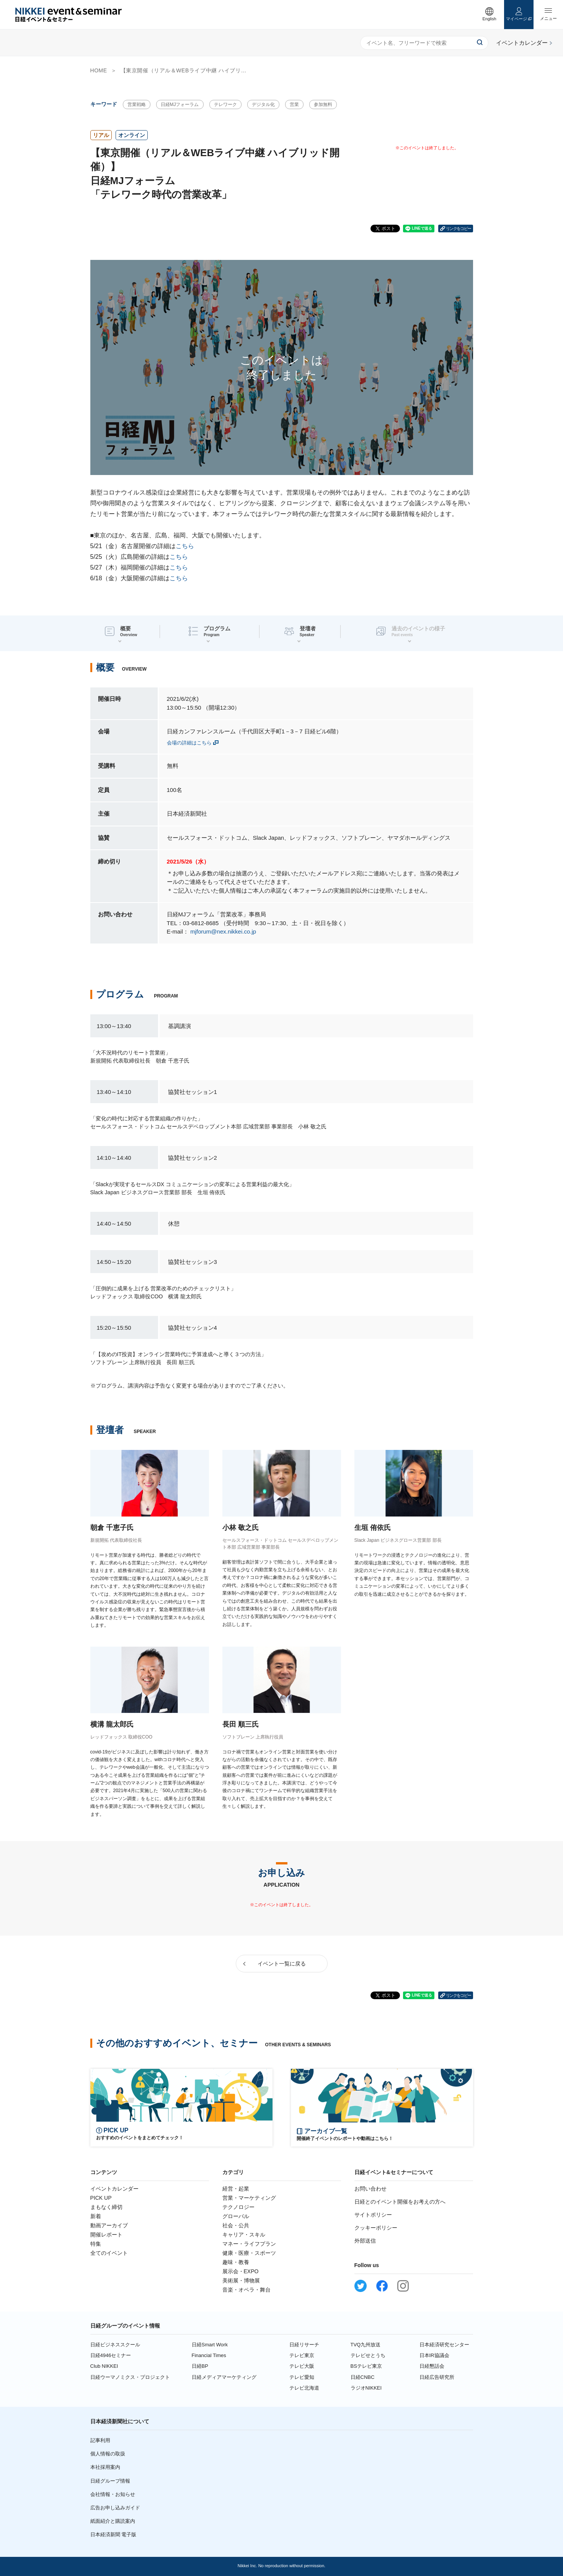  I want to click on 日経広告研究所, so click(436, 2377).